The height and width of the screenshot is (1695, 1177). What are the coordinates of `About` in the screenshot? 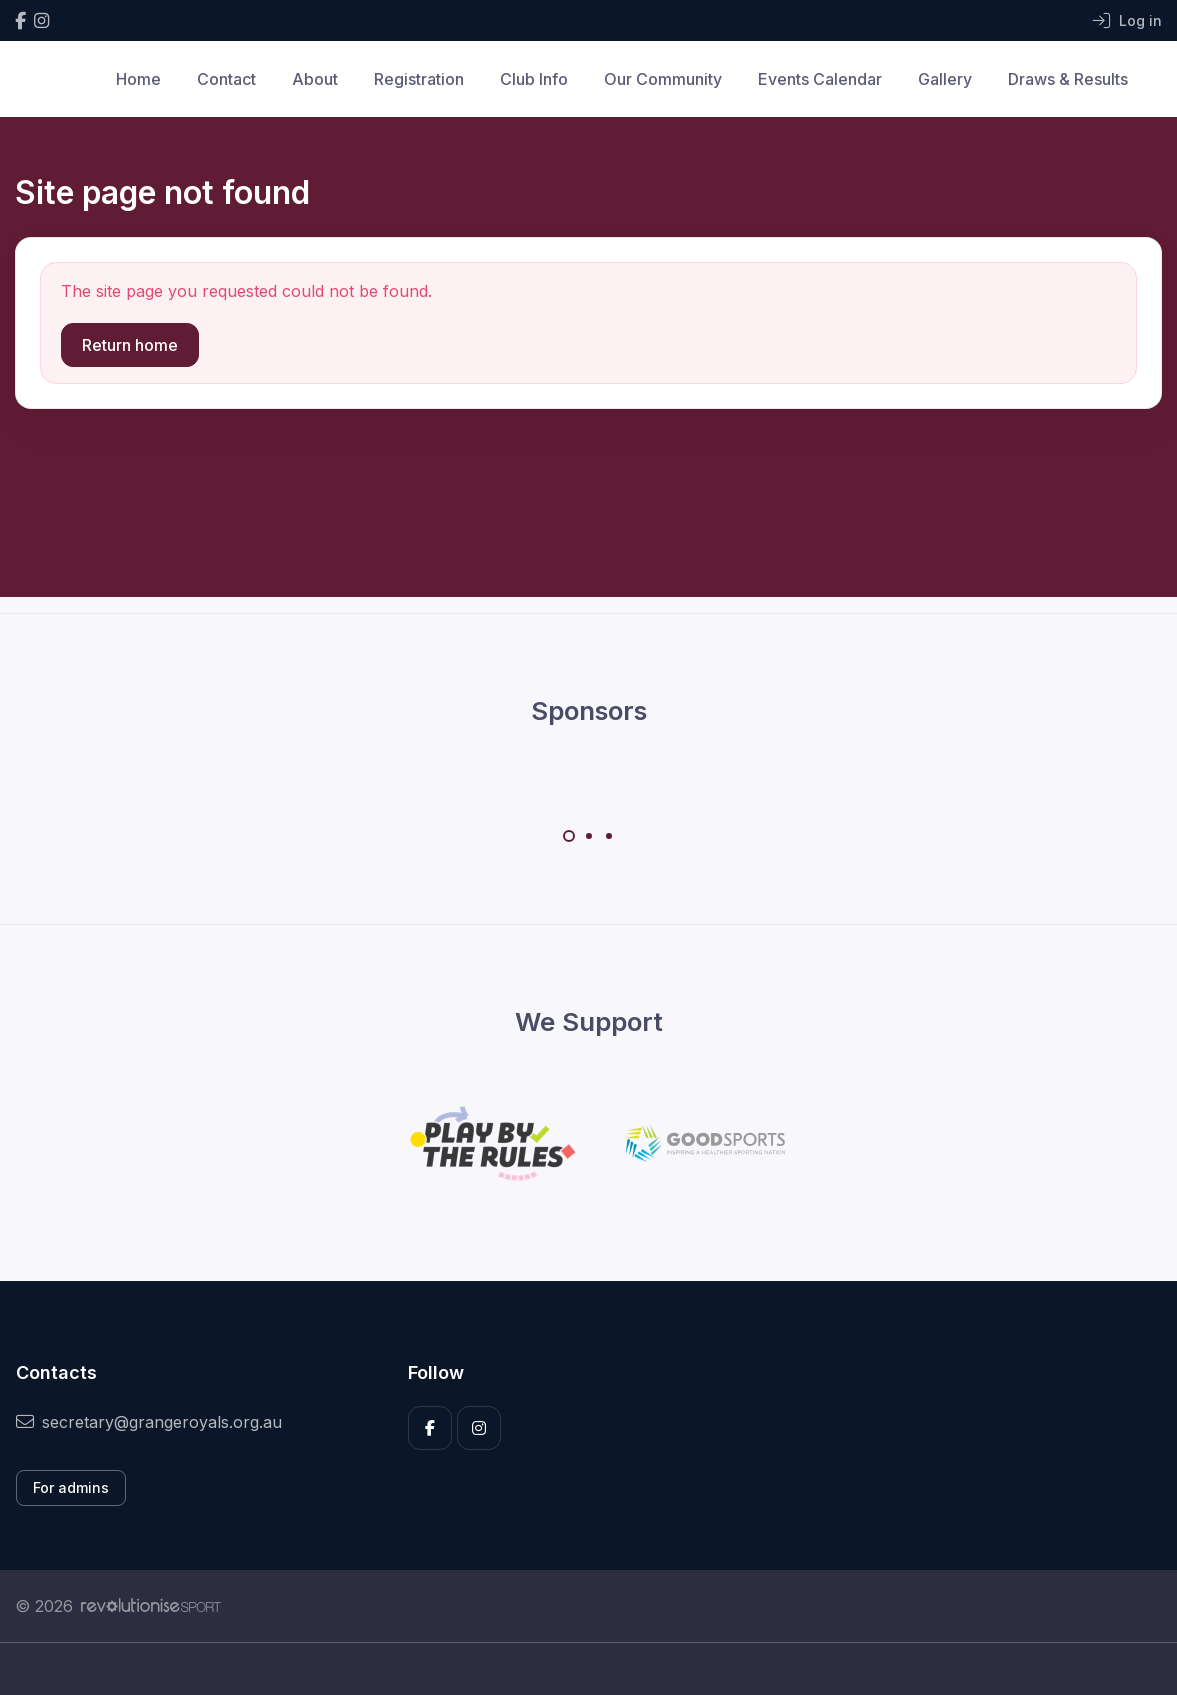 It's located at (315, 79).